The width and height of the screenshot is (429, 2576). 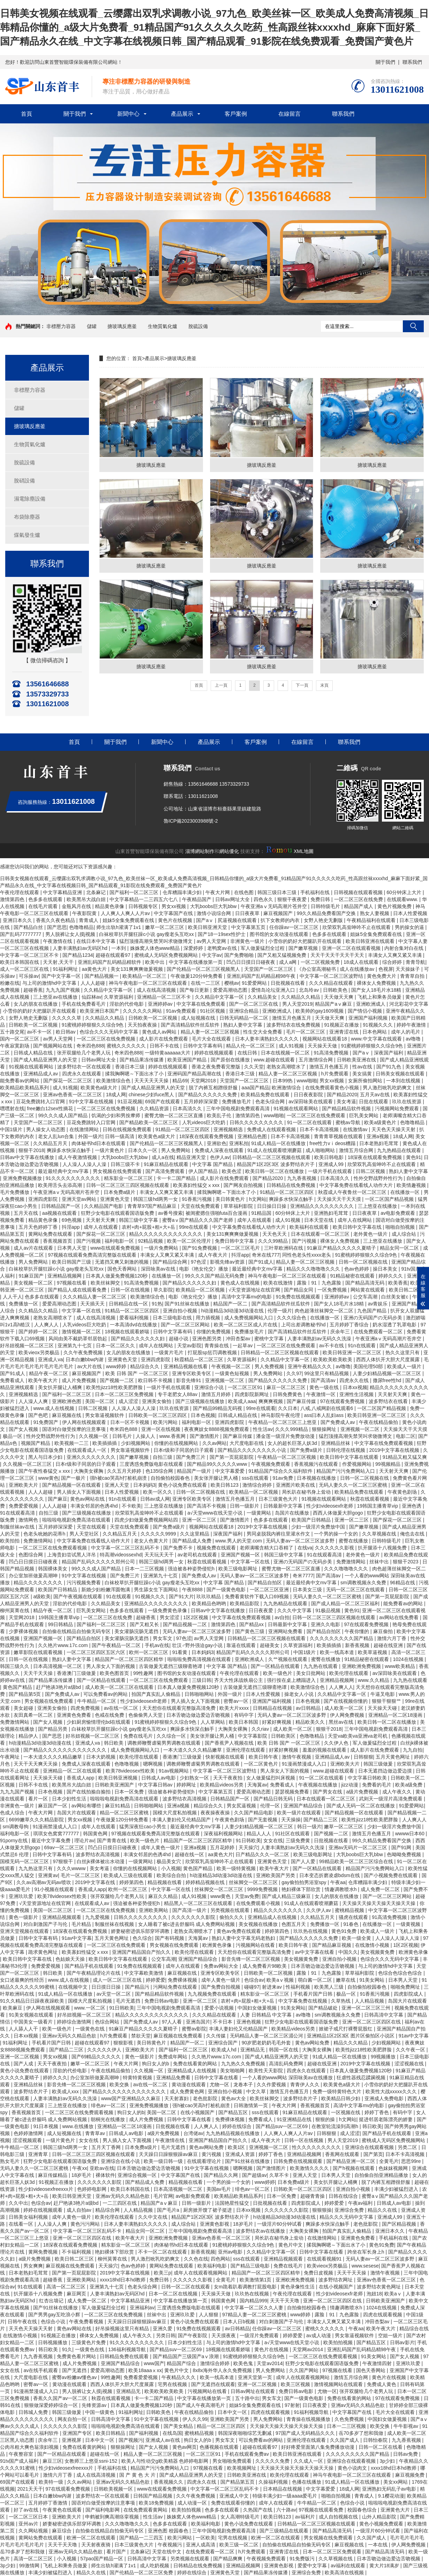 What do you see at coordinates (260, 2335) in the screenshot?
I see `一级淫片免费观看` at bounding box center [260, 2335].